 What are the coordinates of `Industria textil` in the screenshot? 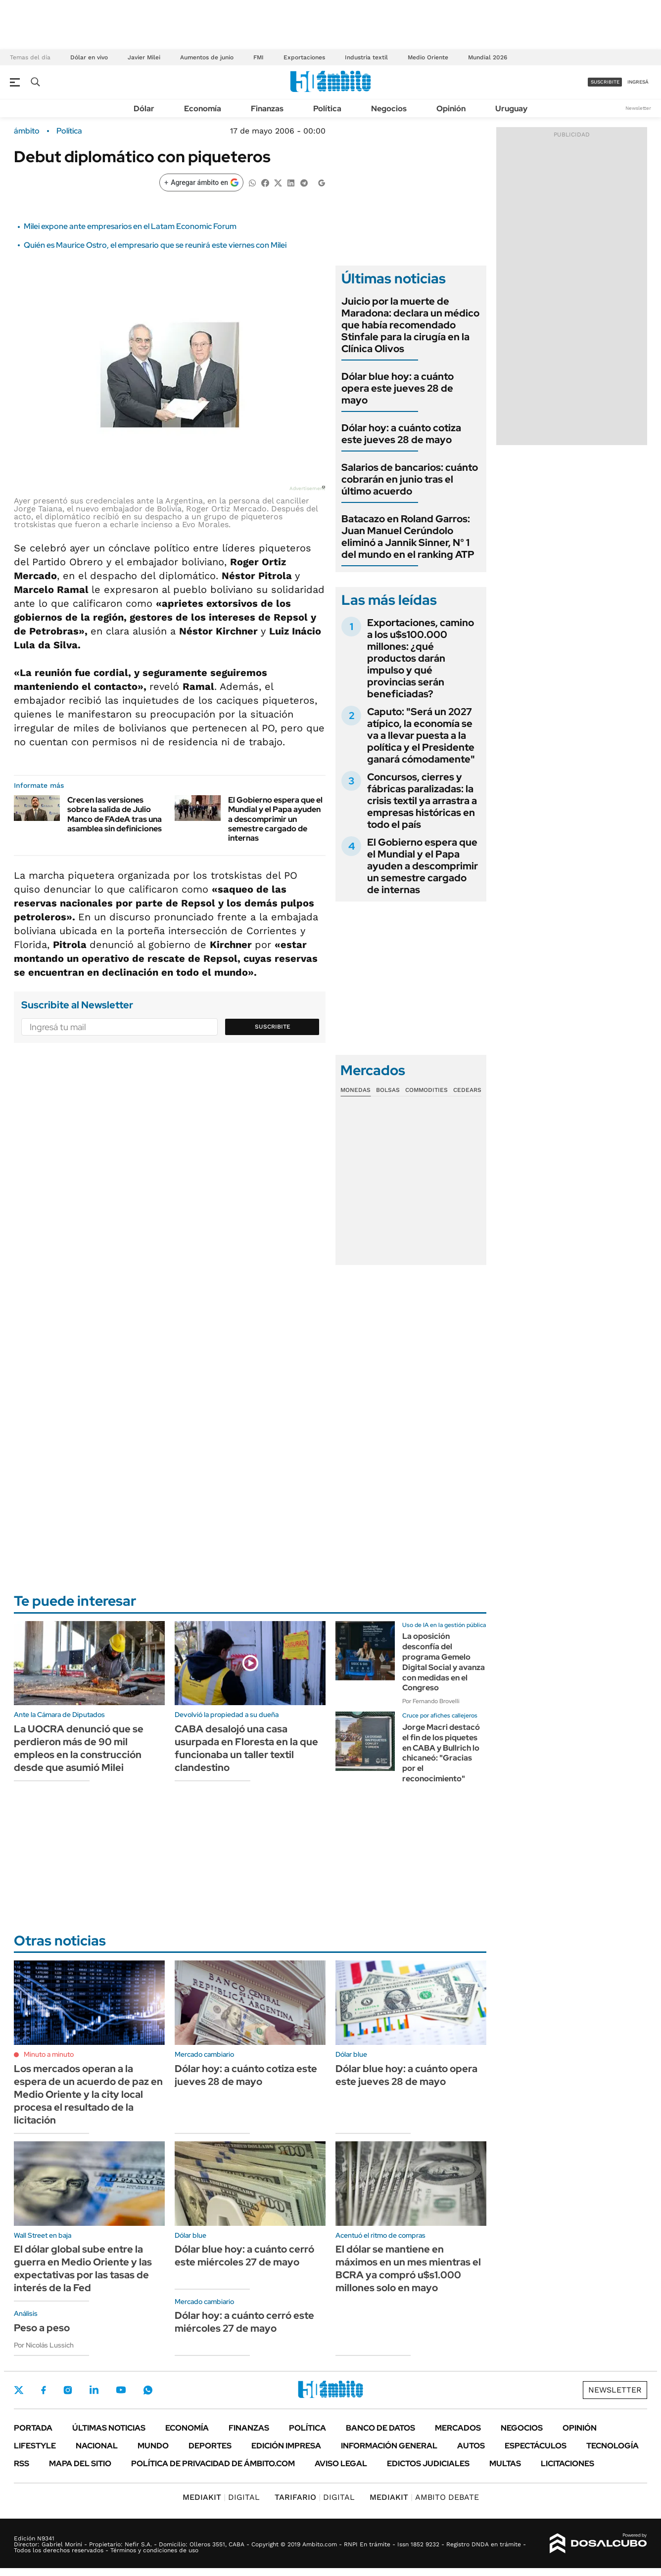 It's located at (366, 57).